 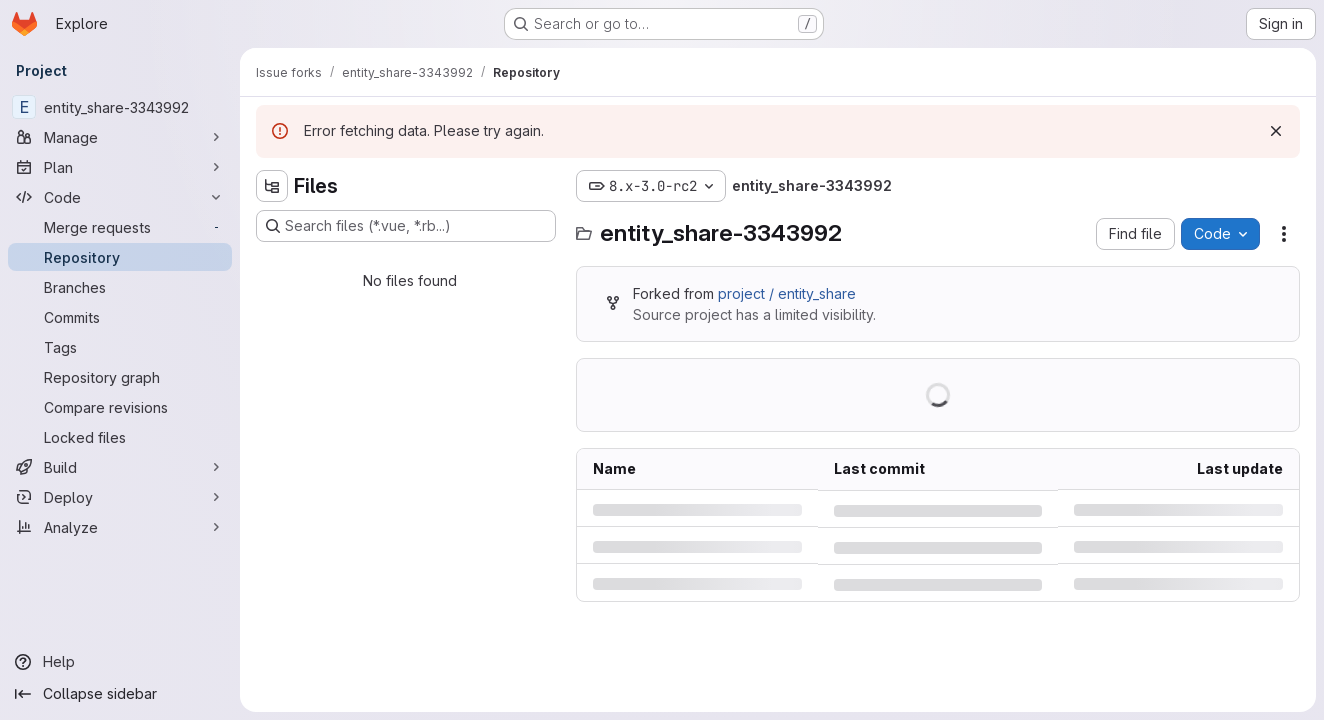 I want to click on [Collapse sidebar], so click(x=120, y=694).